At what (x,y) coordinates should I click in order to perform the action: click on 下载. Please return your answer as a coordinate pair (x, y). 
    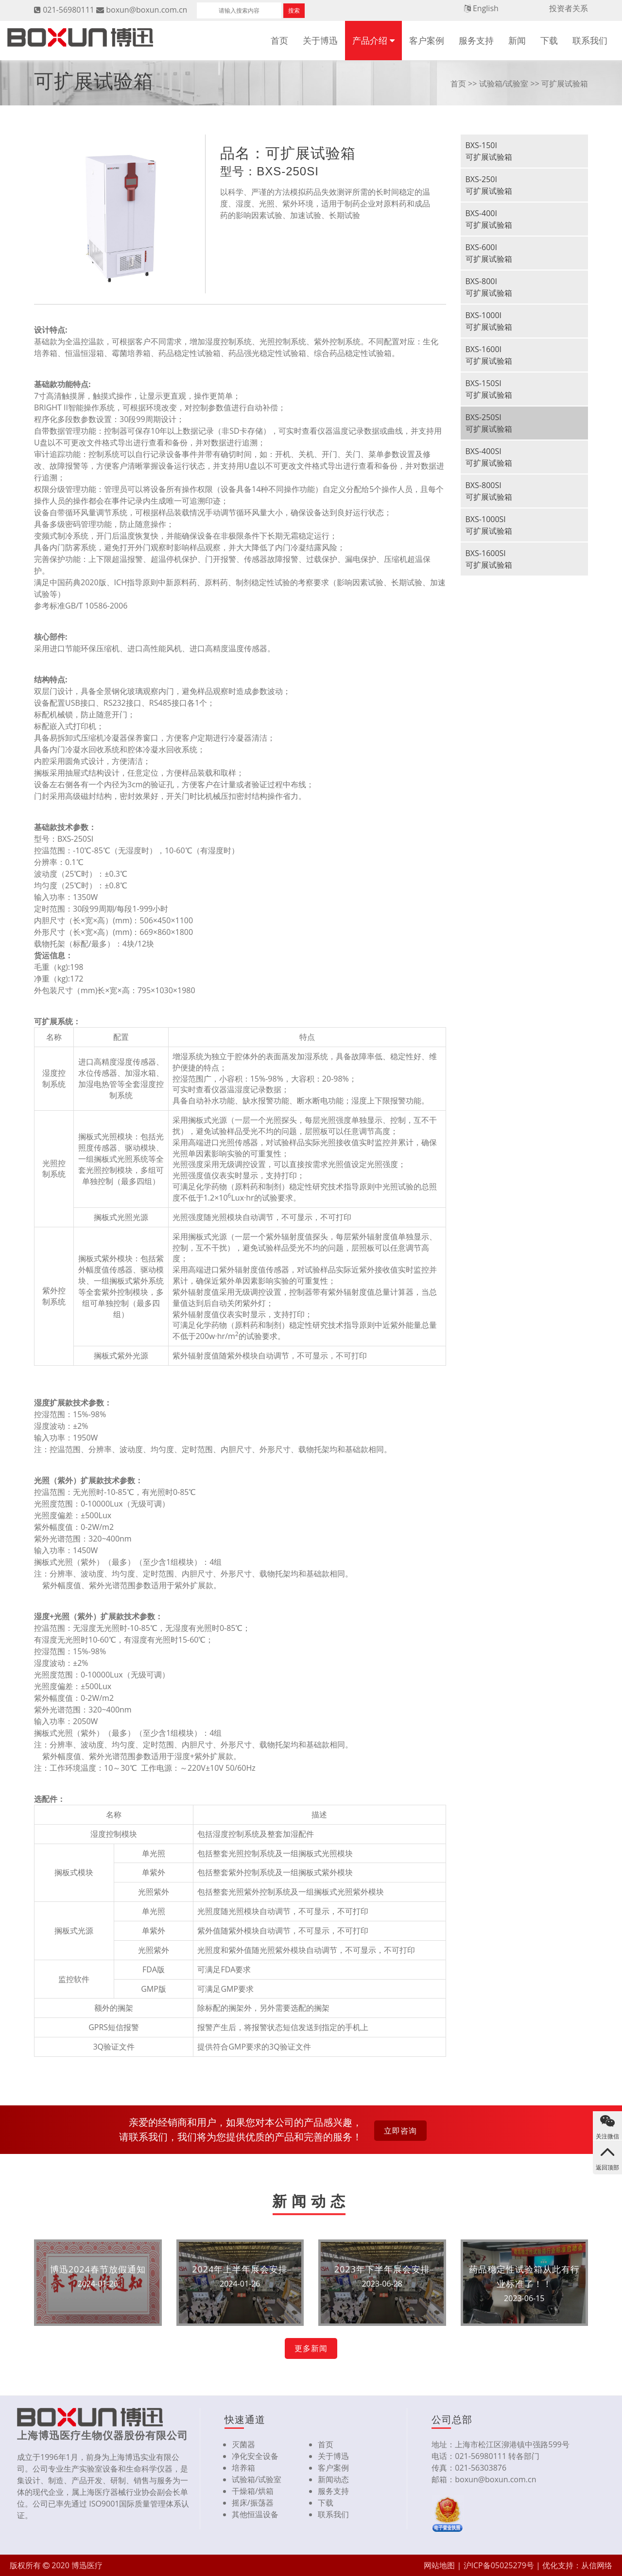
    Looking at the image, I should click on (549, 40).